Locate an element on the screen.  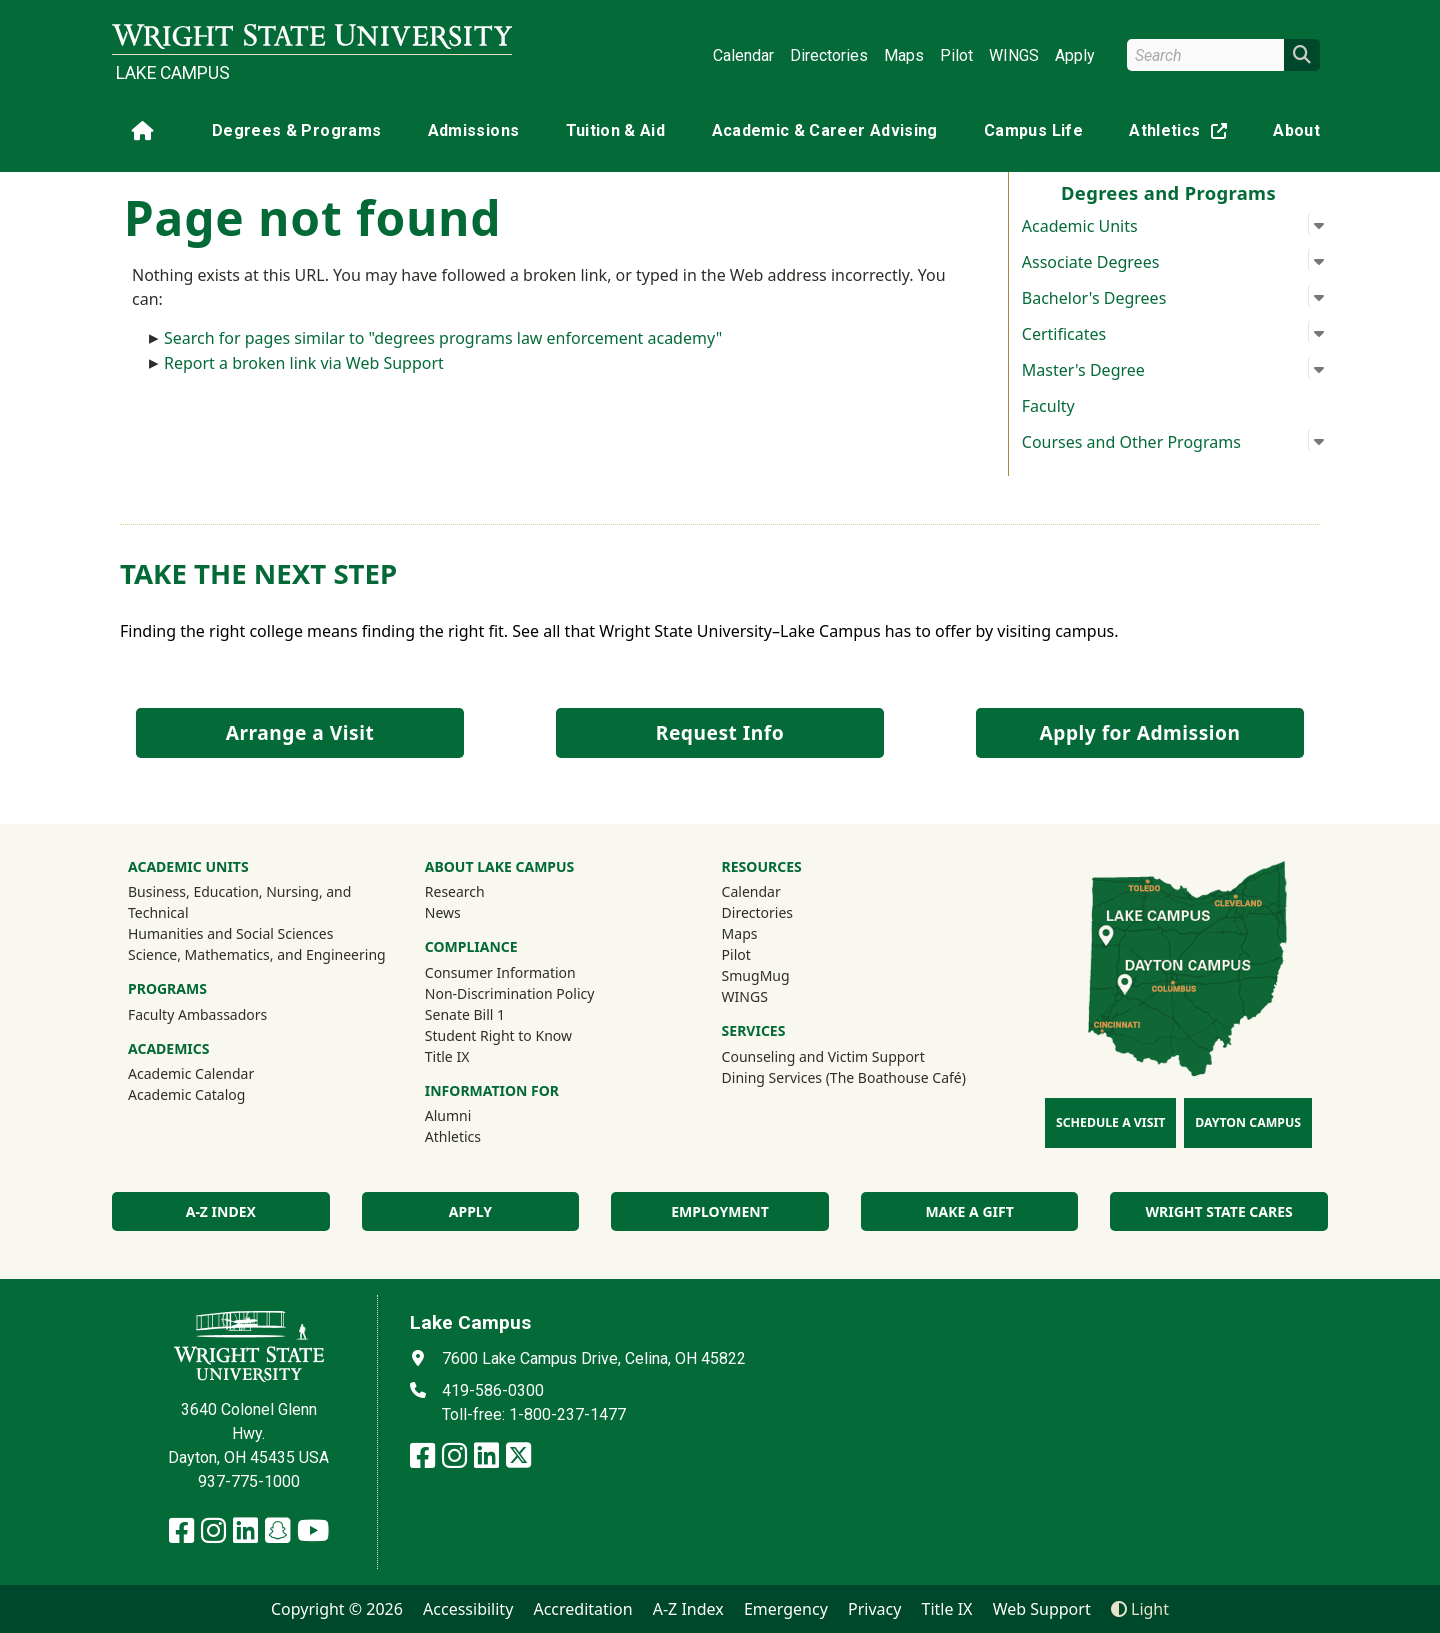
937-775-1000 is located at coordinates (249, 1481).